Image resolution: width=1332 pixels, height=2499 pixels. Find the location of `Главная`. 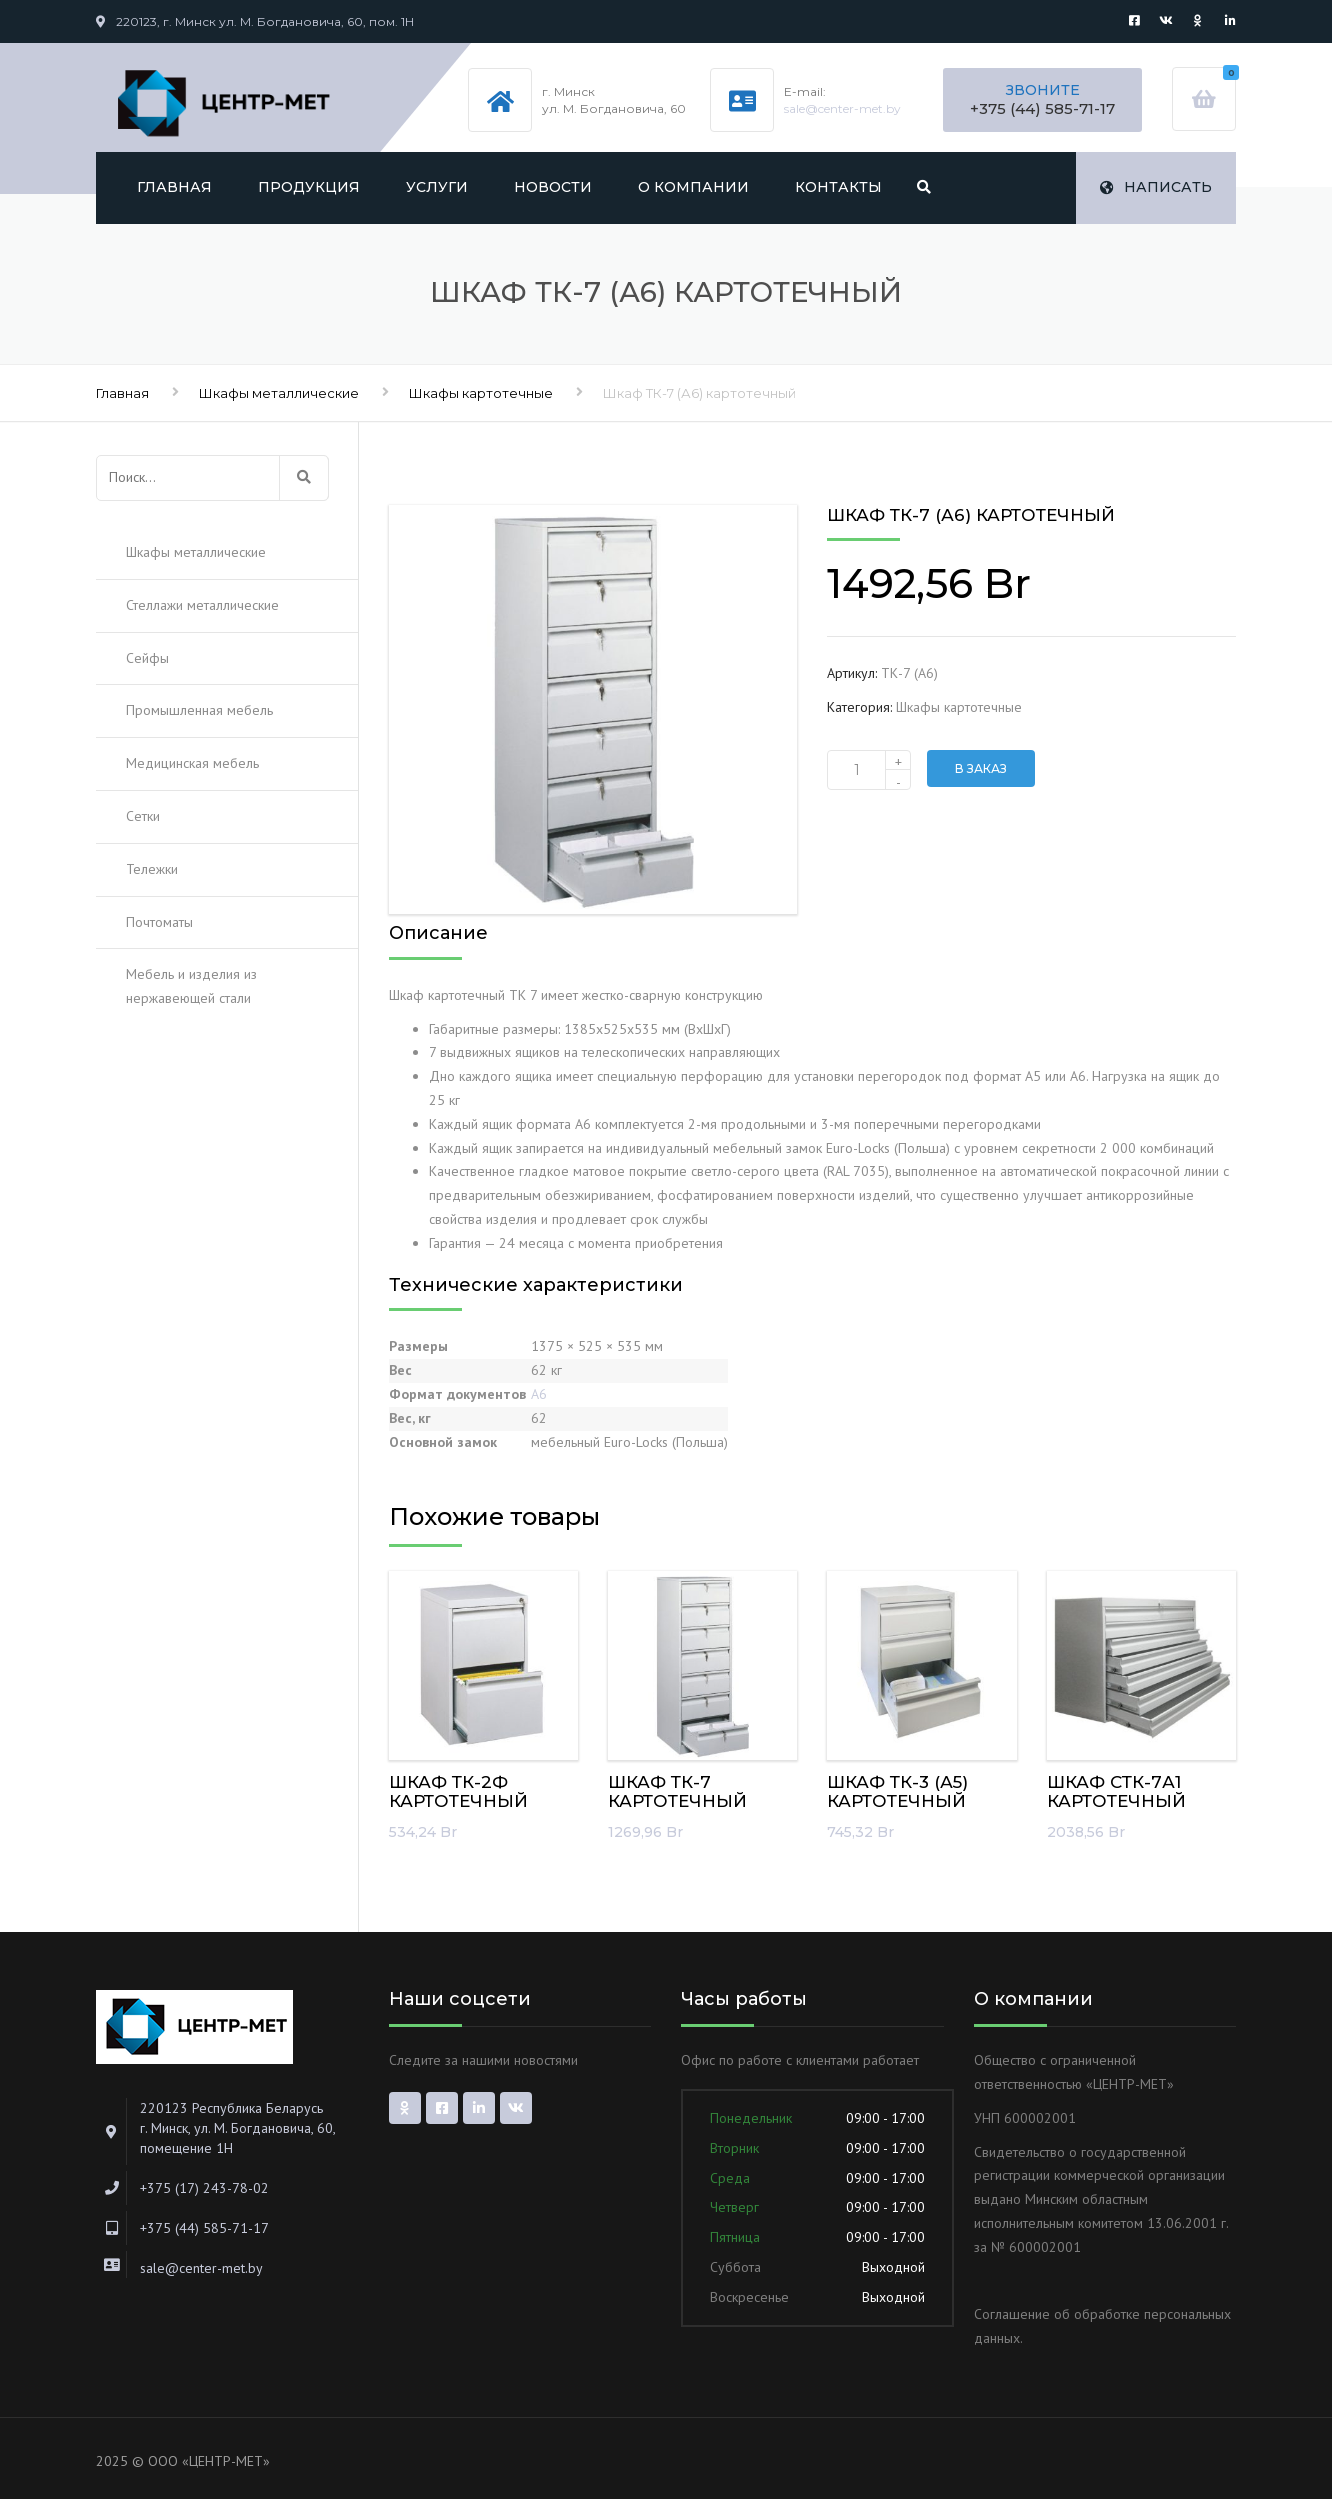

Главная is located at coordinates (174, 187).